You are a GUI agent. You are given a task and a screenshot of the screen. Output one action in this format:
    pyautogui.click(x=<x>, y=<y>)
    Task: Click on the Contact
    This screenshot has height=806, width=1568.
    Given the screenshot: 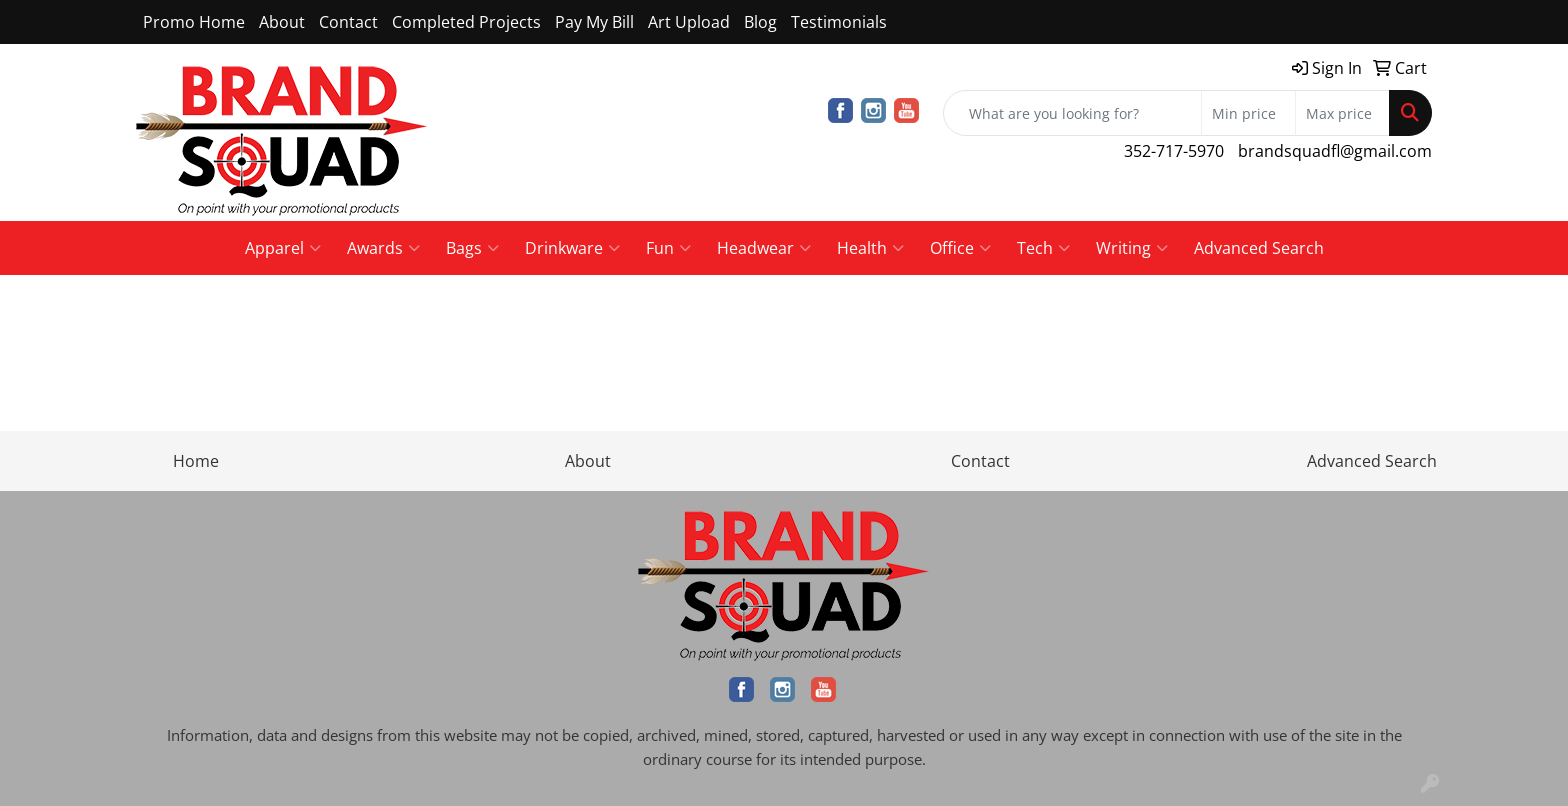 What is the action you would take?
    pyautogui.click(x=348, y=22)
    